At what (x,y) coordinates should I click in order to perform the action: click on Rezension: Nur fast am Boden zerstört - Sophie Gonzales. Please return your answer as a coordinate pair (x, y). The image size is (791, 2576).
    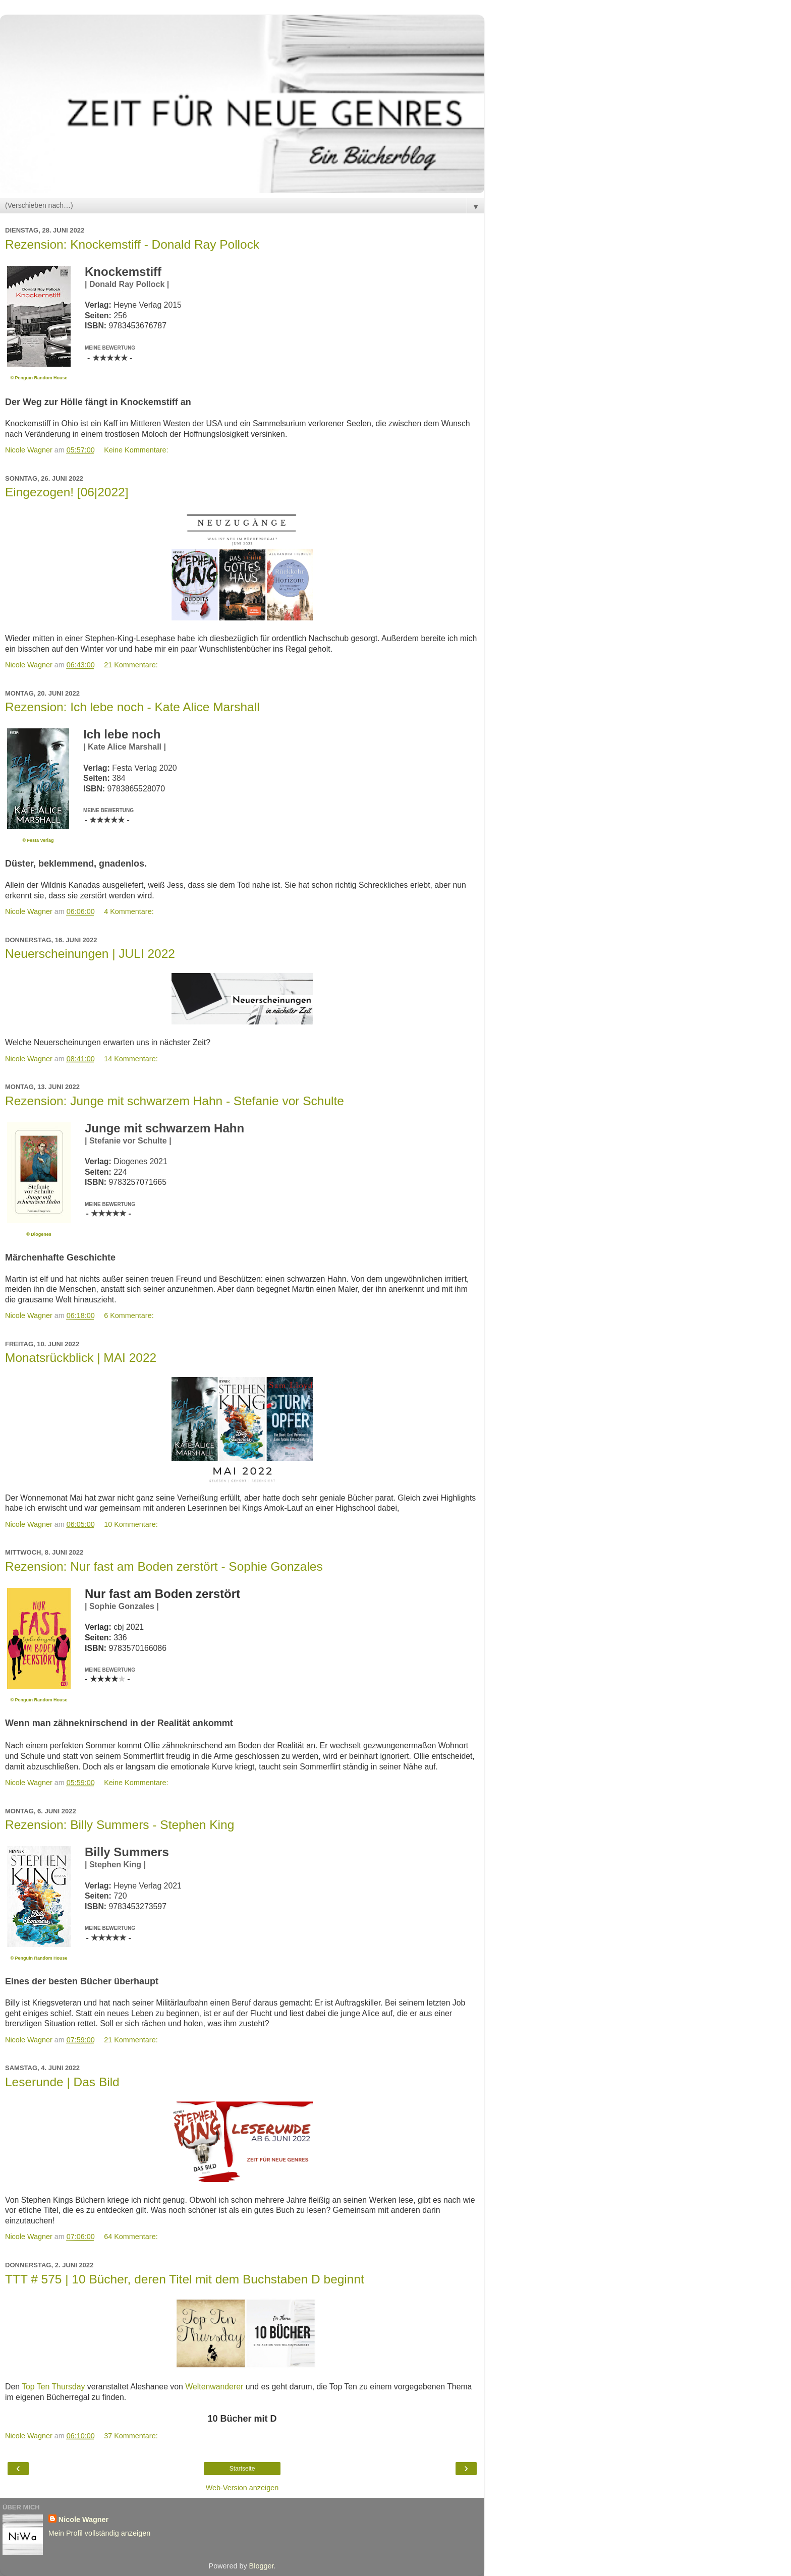
    Looking at the image, I should click on (164, 1566).